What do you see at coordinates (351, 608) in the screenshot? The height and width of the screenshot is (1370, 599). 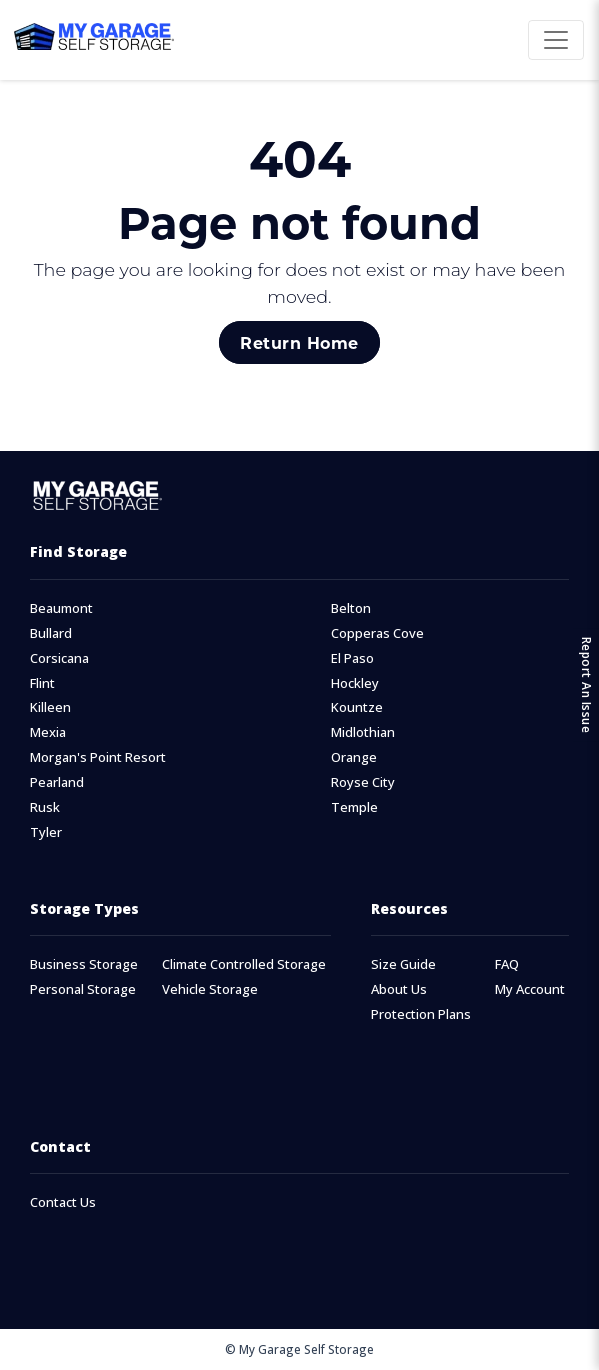 I see `Belton` at bounding box center [351, 608].